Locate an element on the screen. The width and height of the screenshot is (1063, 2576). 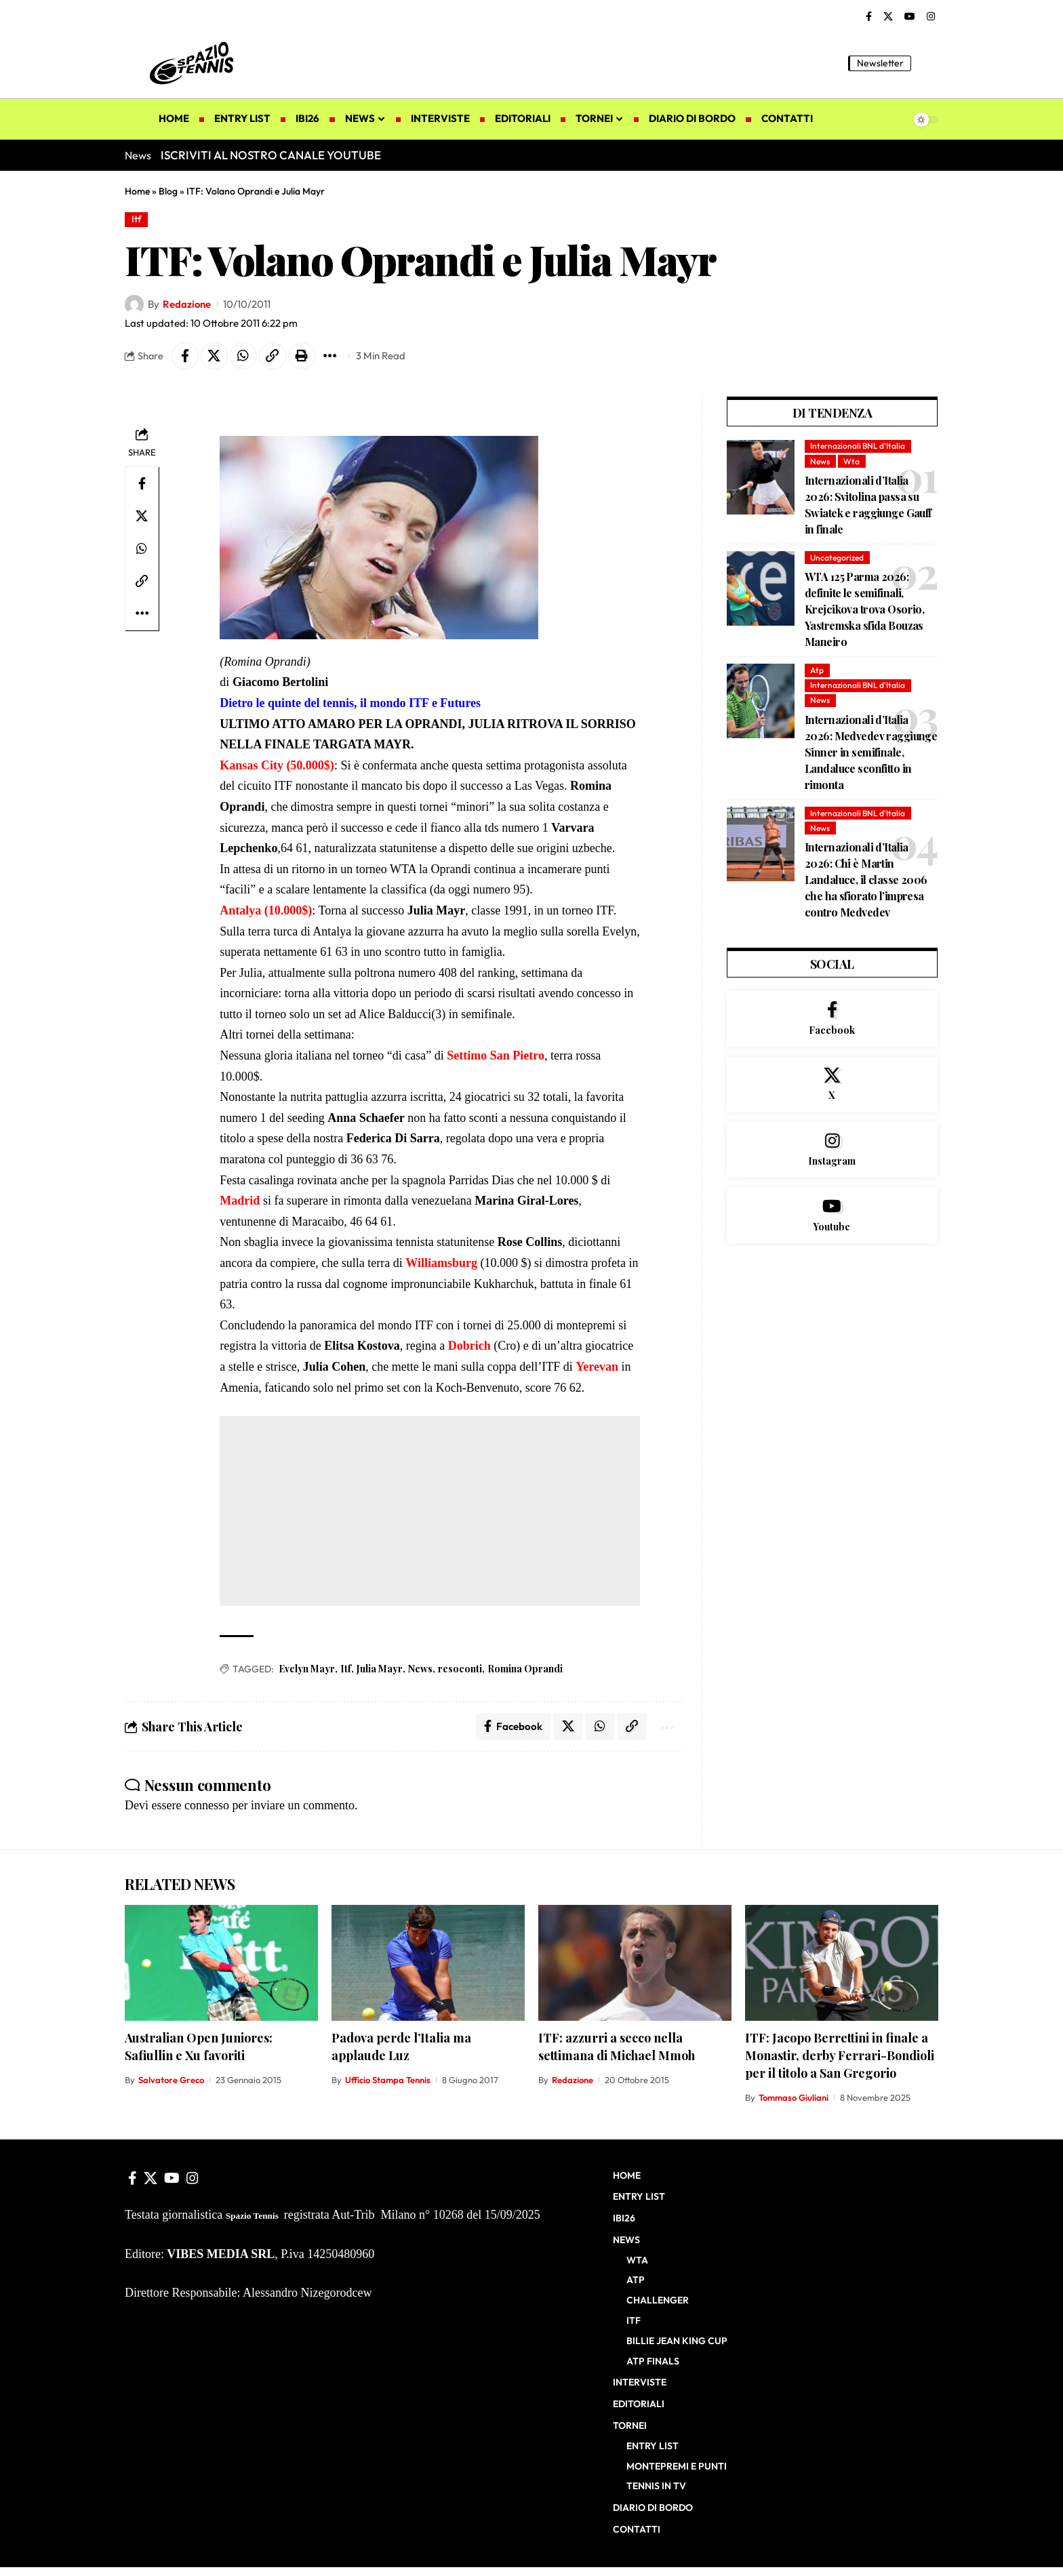
[X] is located at coordinates (888, 17).